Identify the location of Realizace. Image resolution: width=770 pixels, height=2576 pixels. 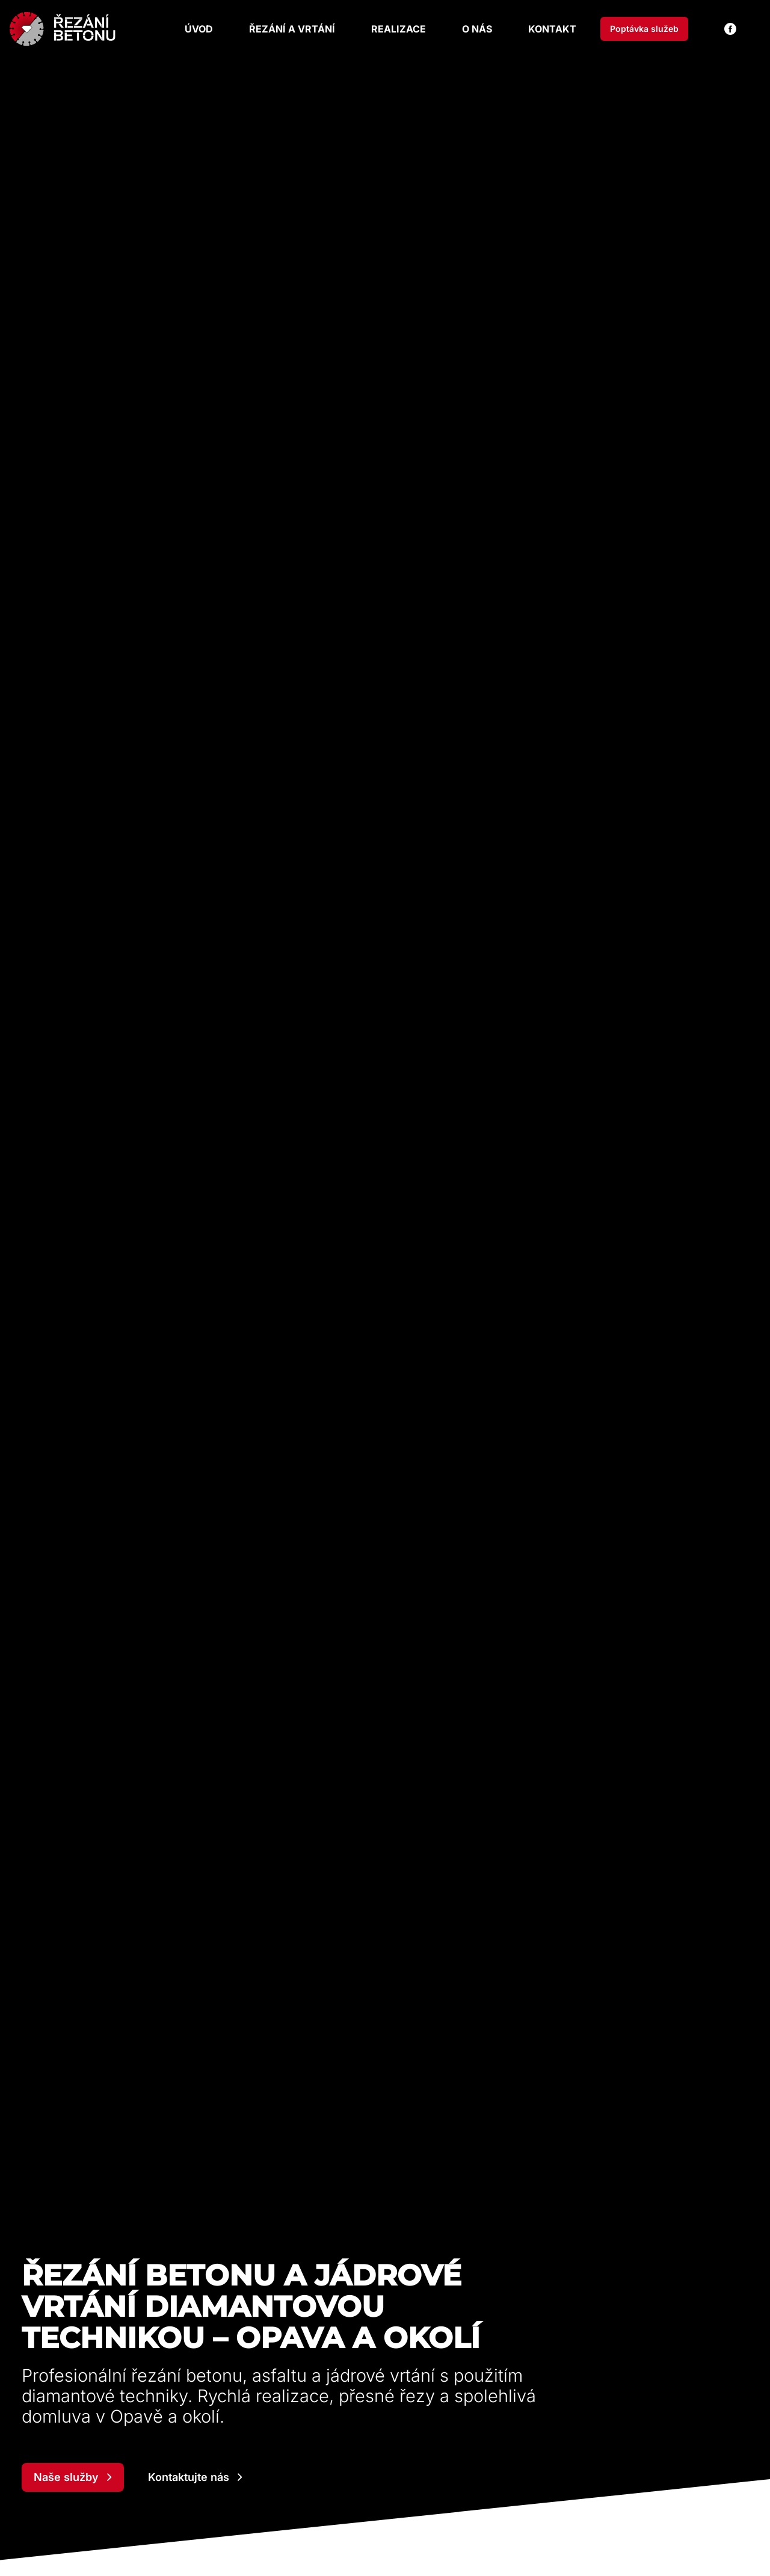
(398, 29).